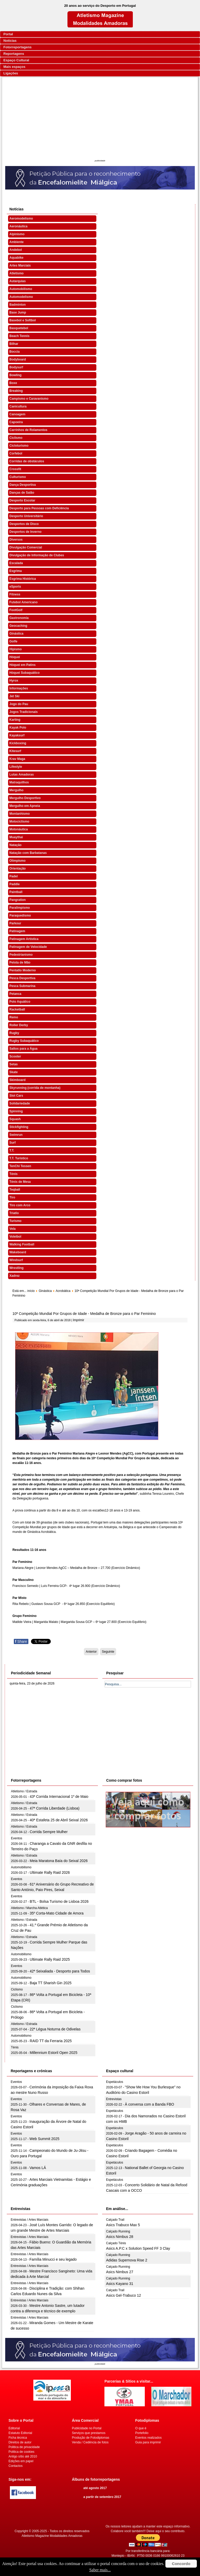  What do you see at coordinates (16, 422) in the screenshot?
I see `Capoeira` at bounding box center [16, 422].